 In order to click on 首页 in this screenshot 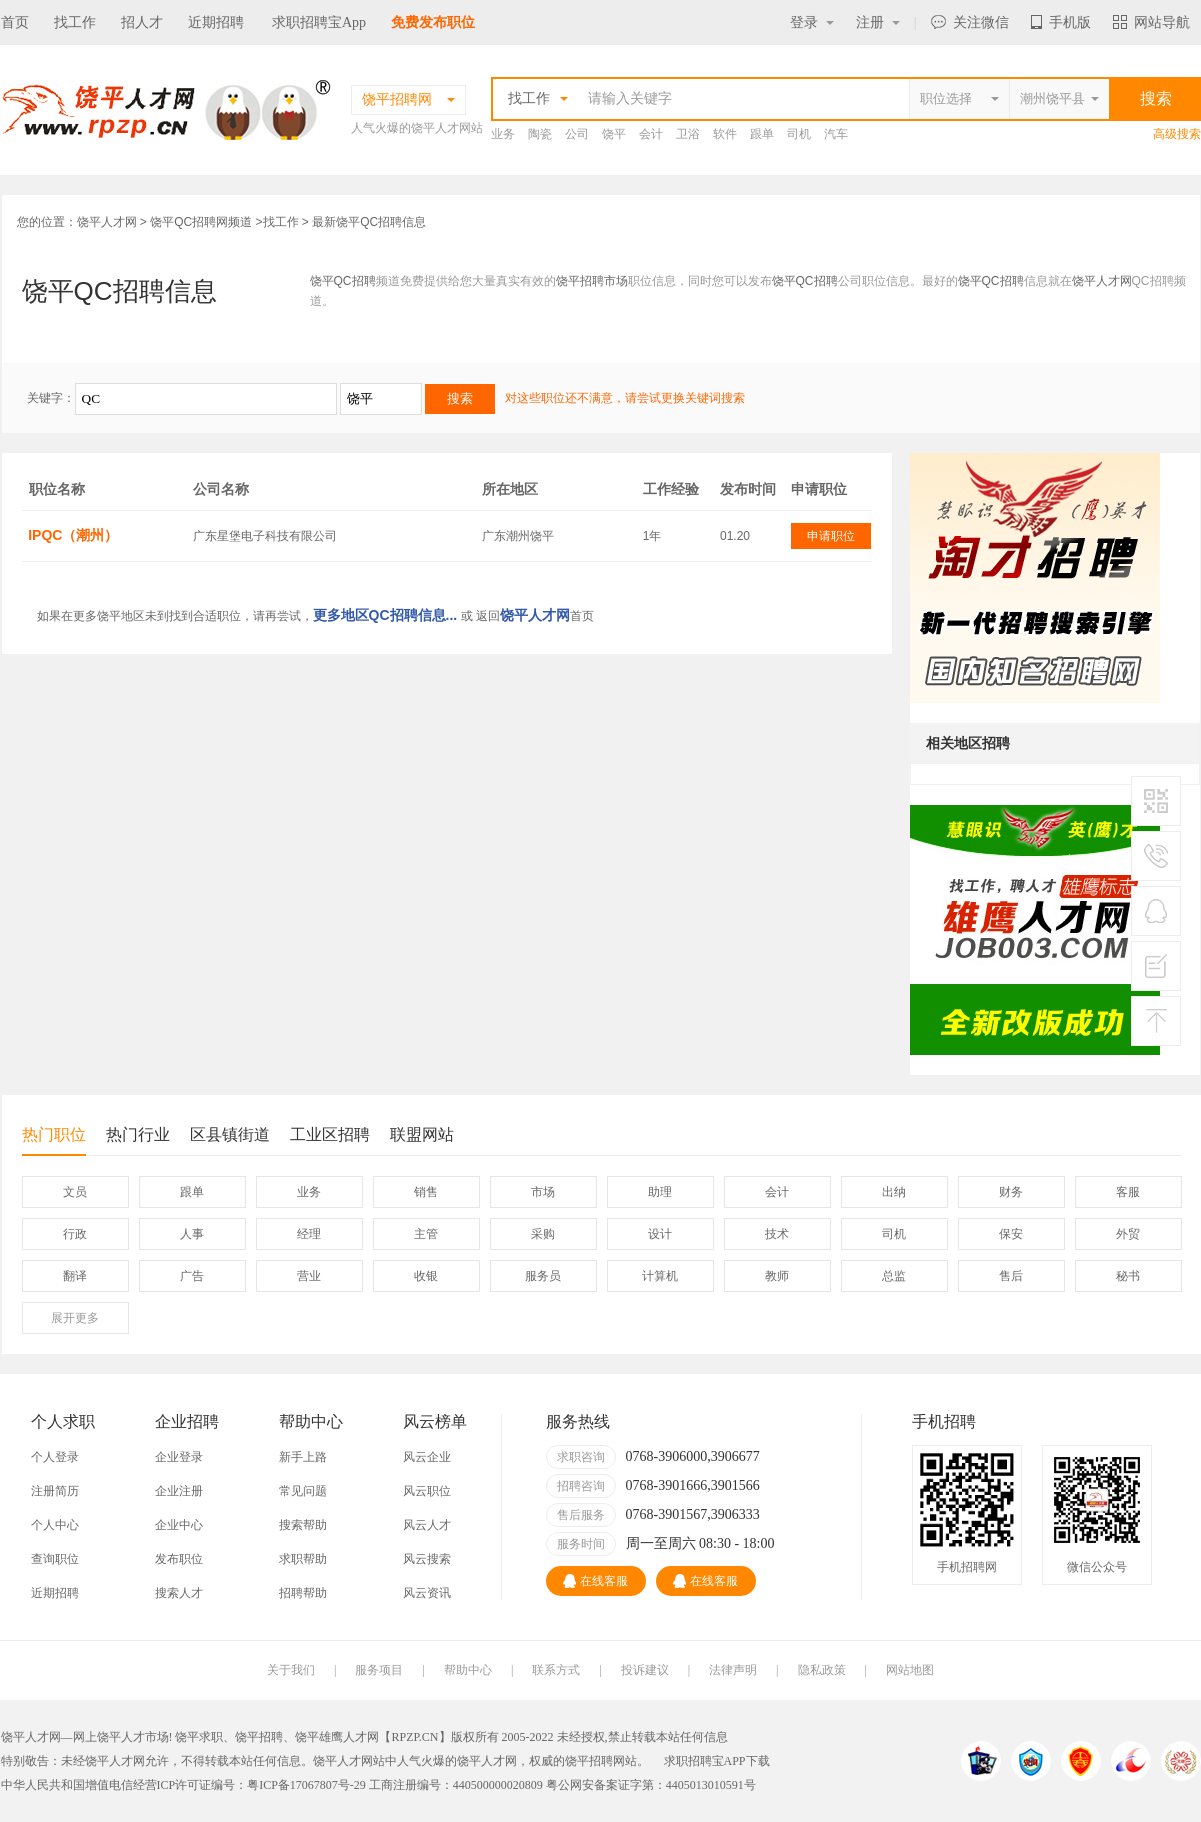, I will do `click(15, 22)`.